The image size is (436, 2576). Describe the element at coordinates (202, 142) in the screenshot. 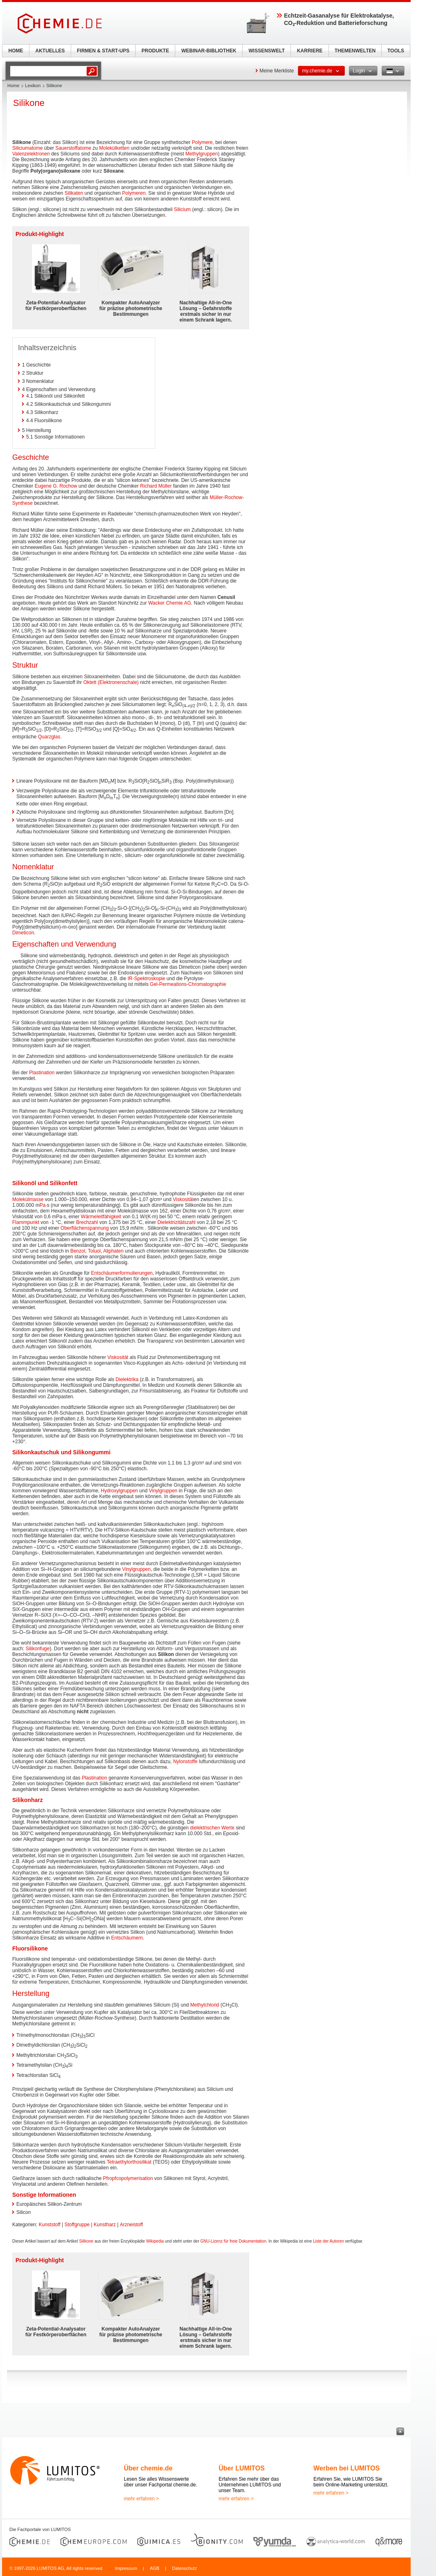

I see `Polymere` at that location.